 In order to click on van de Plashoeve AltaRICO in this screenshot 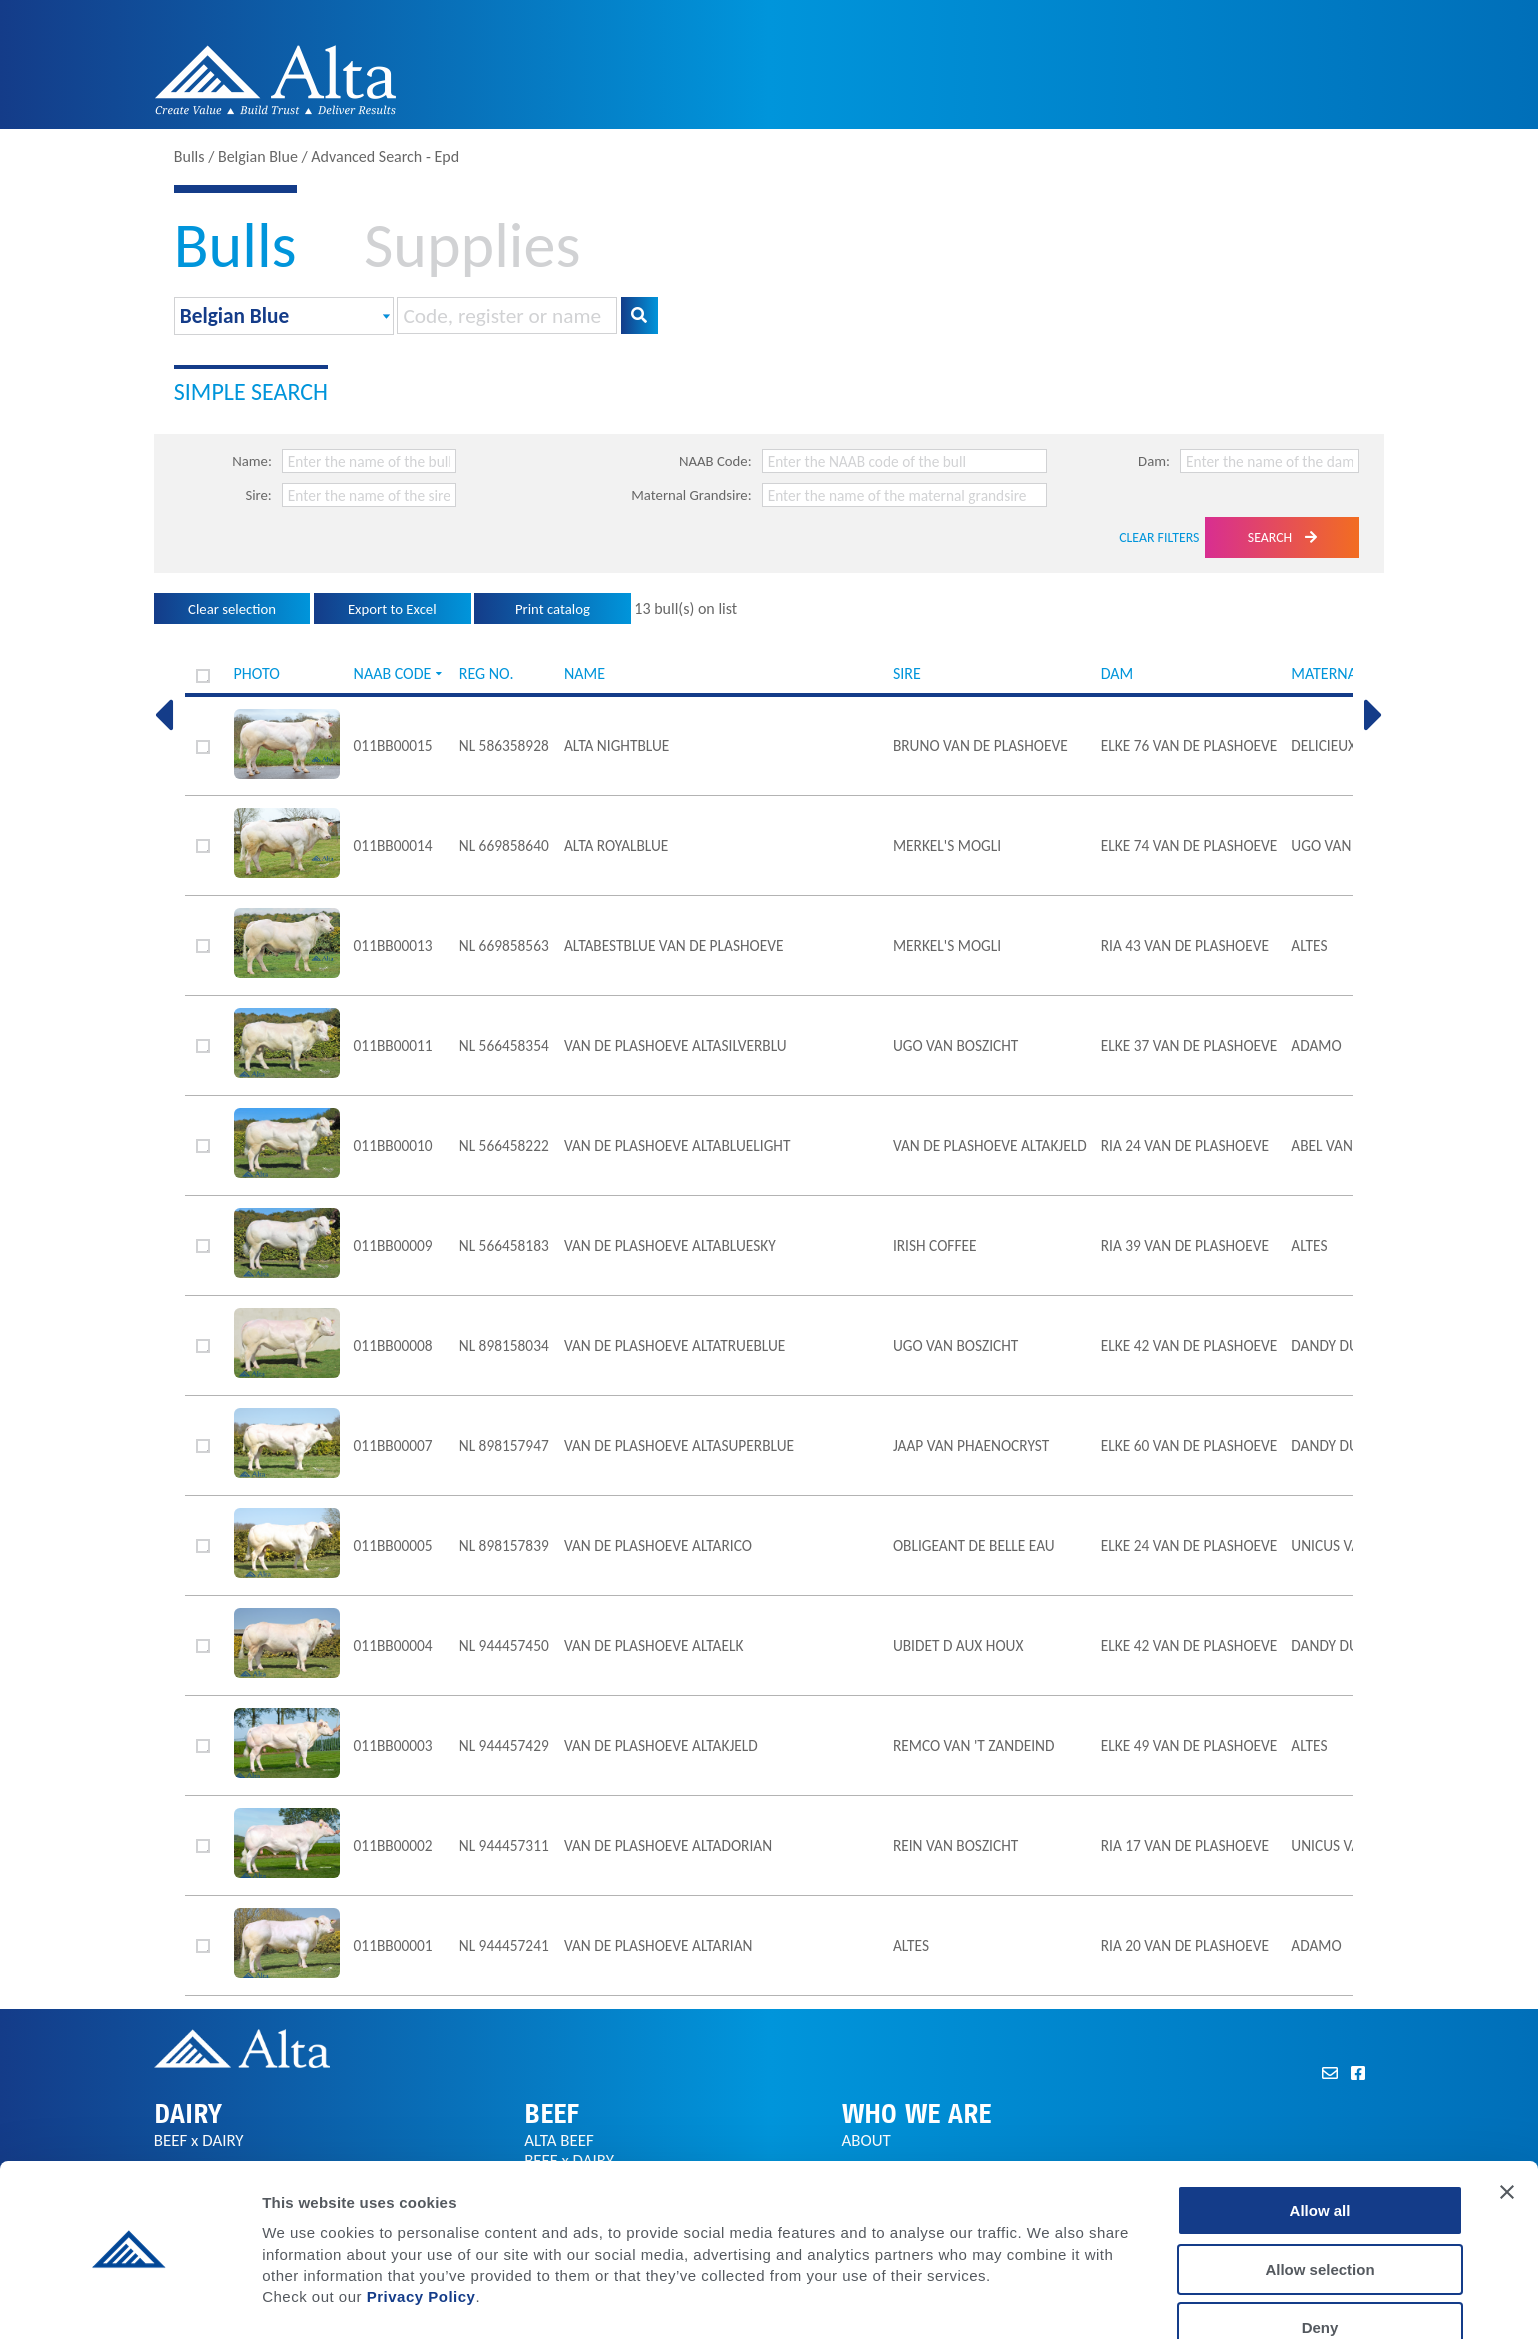, I will do `click(658, 1545)`.